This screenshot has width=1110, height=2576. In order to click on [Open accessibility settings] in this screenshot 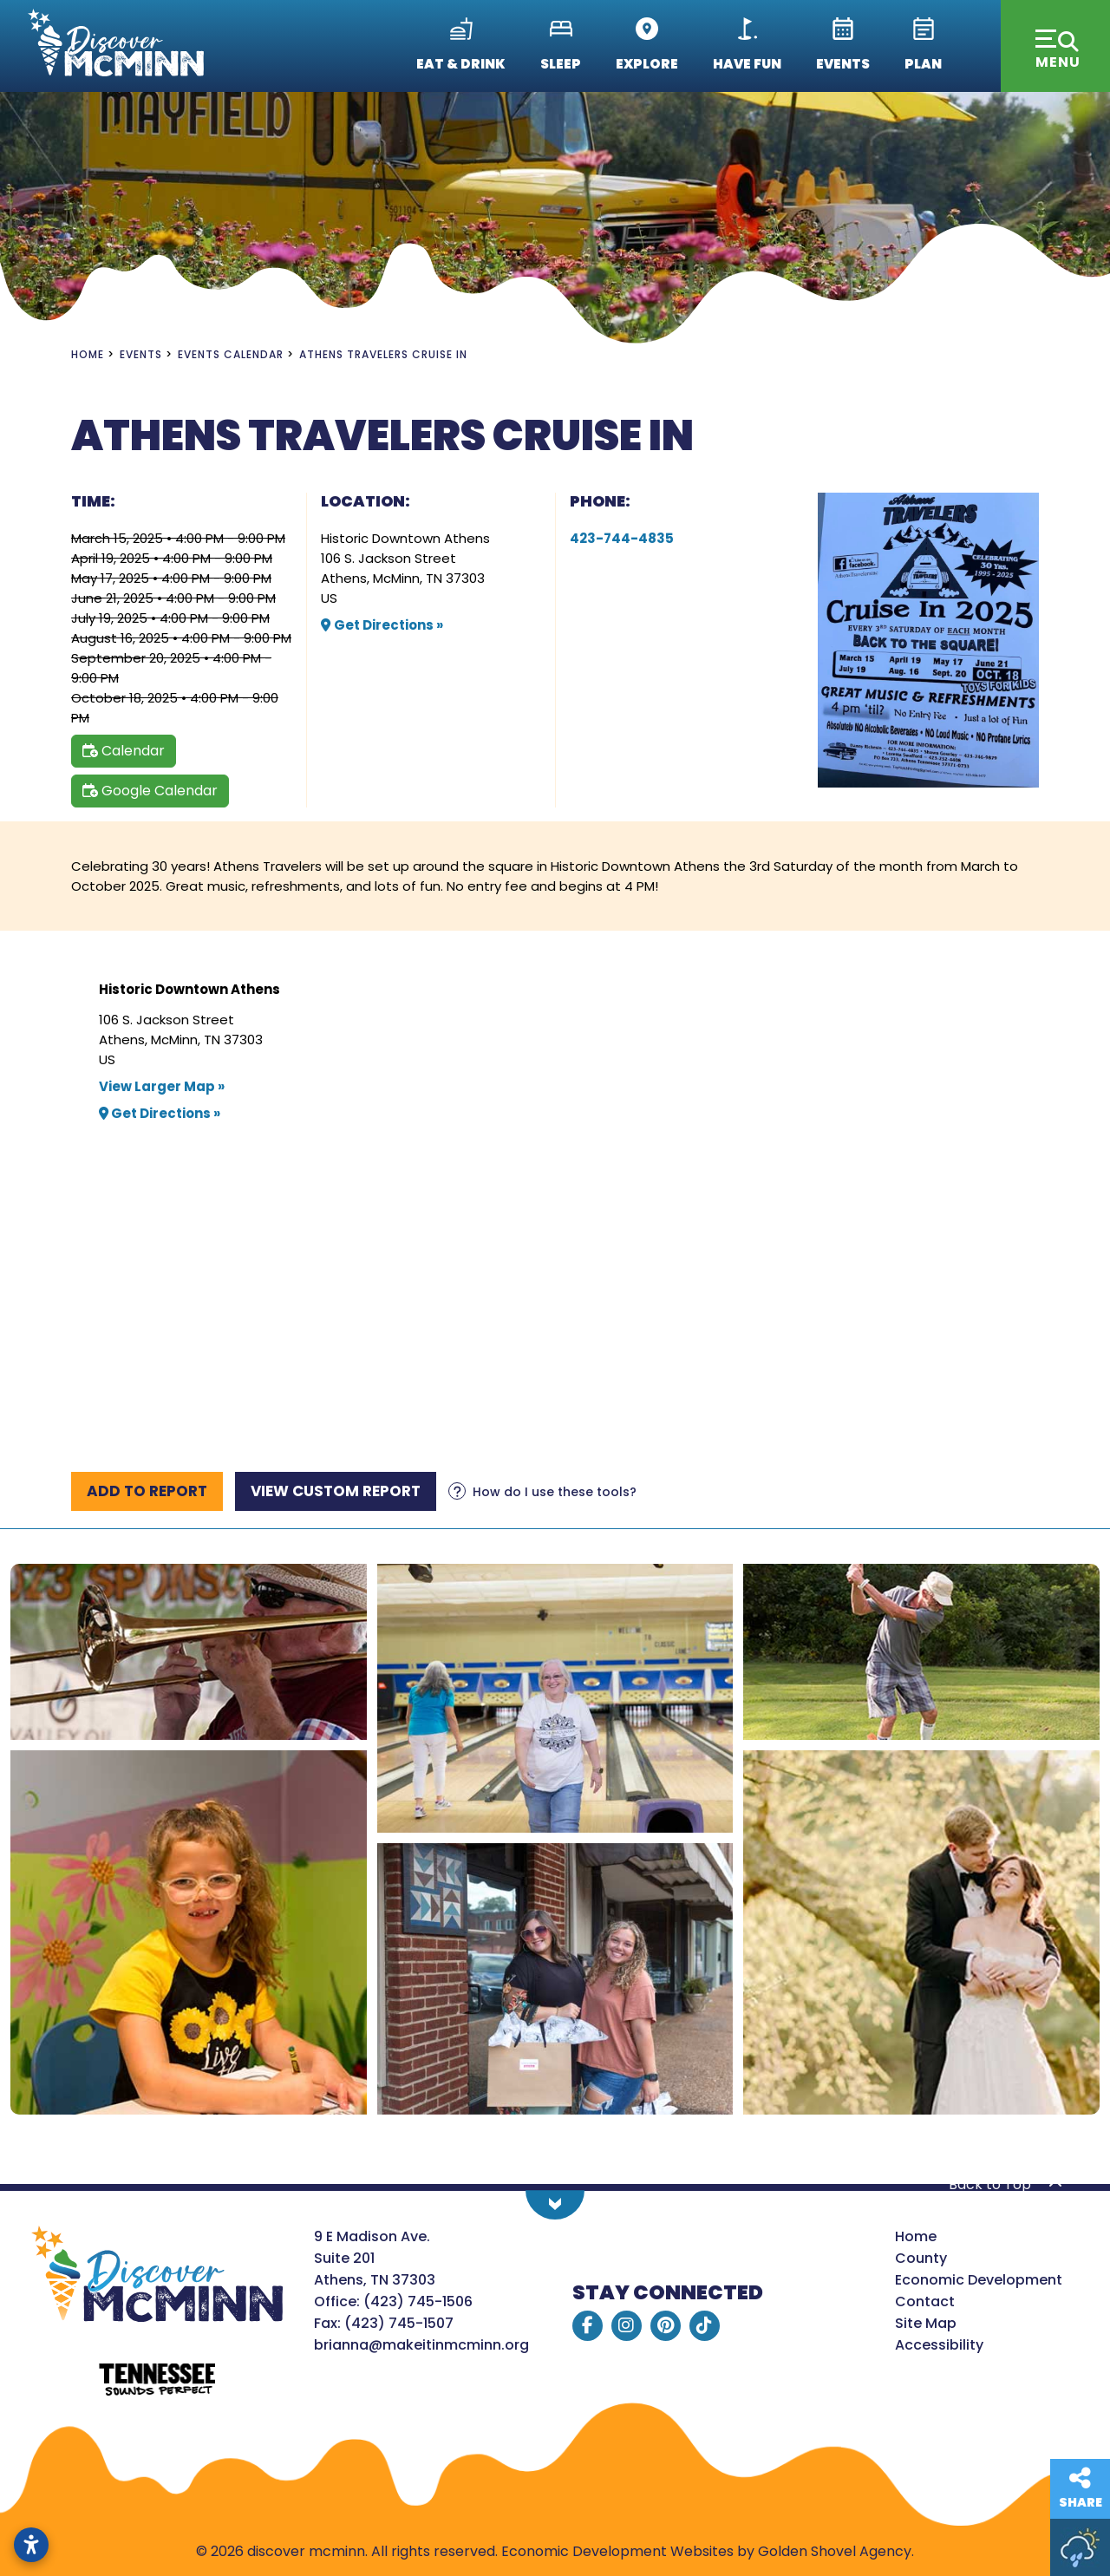, I will do `click(31, 2544)`.